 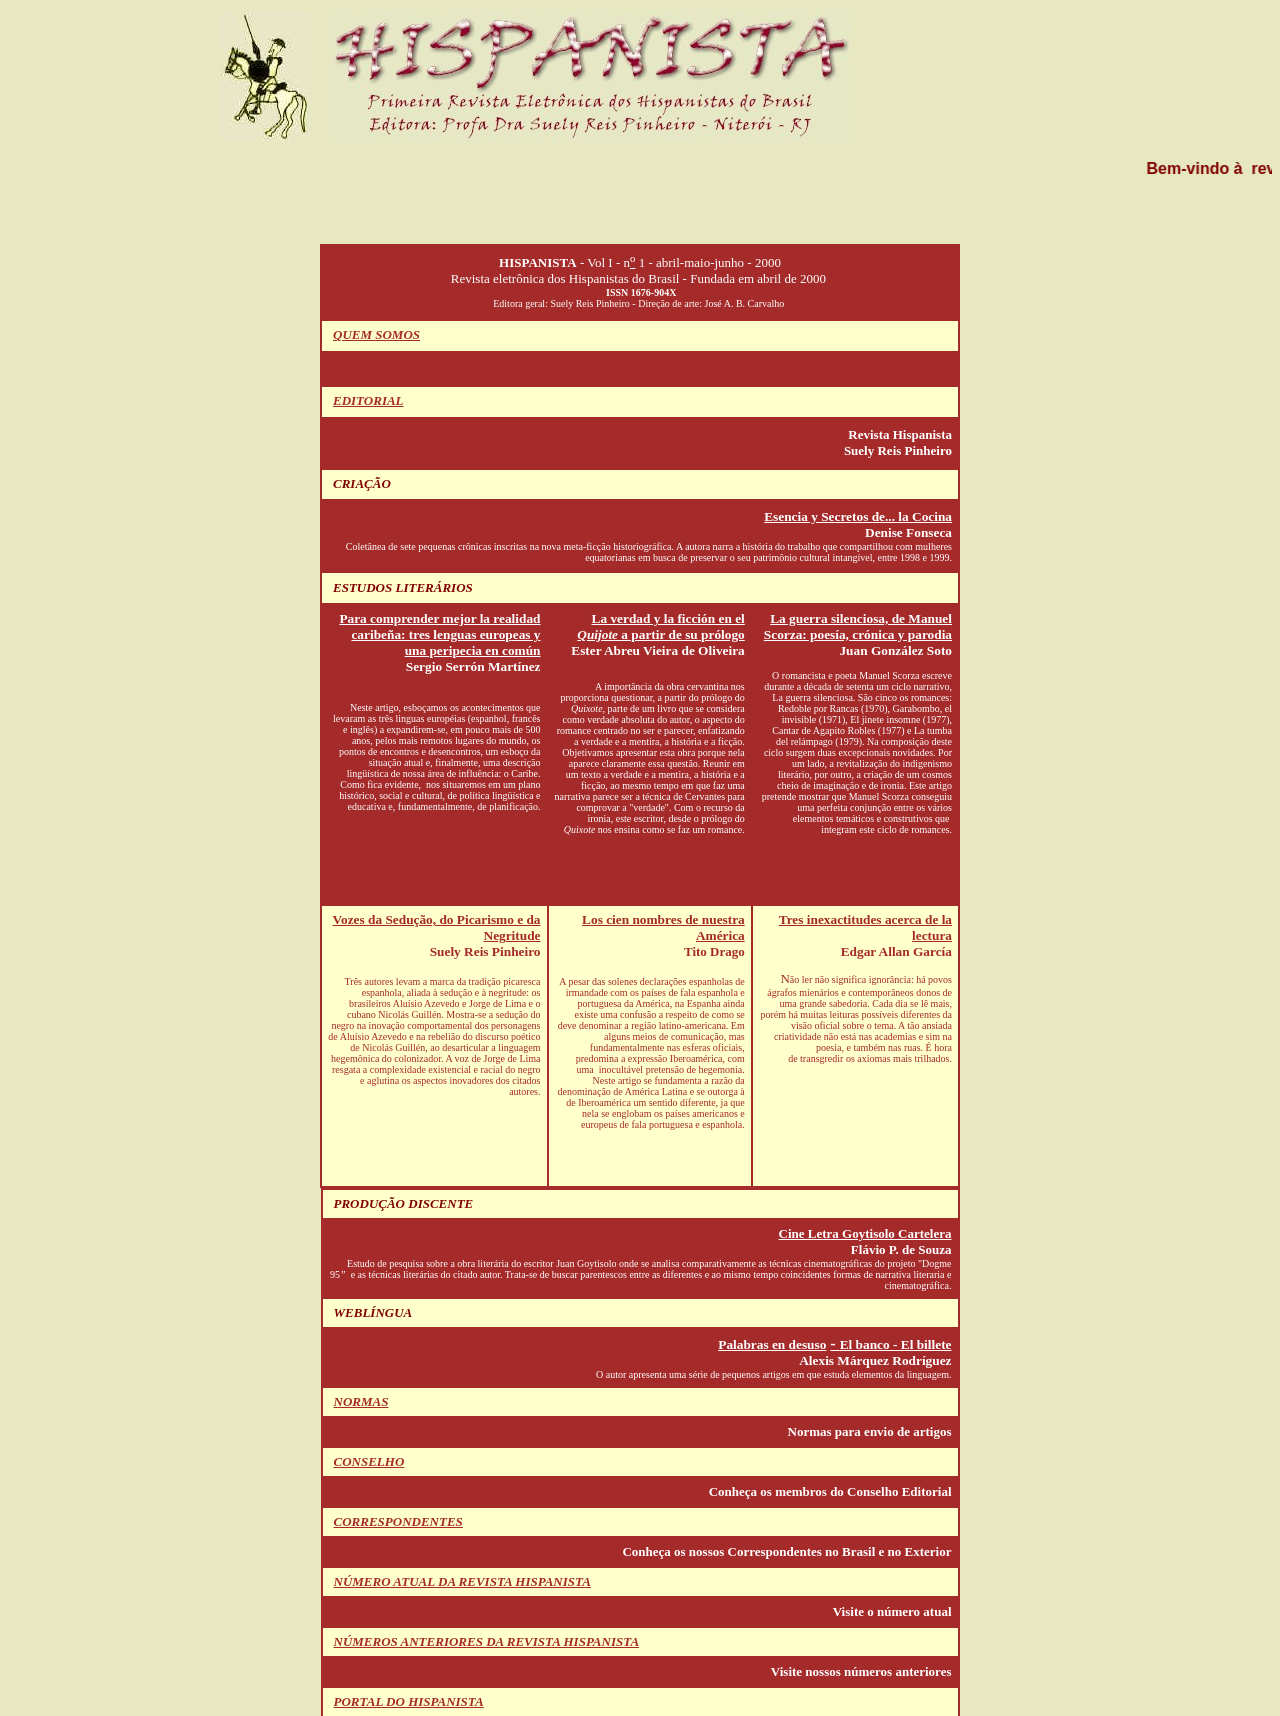 What do you see at coordinates (361, 1401) in the screenshot?
I see `NORMAS` at bounding box center [361, 1401].